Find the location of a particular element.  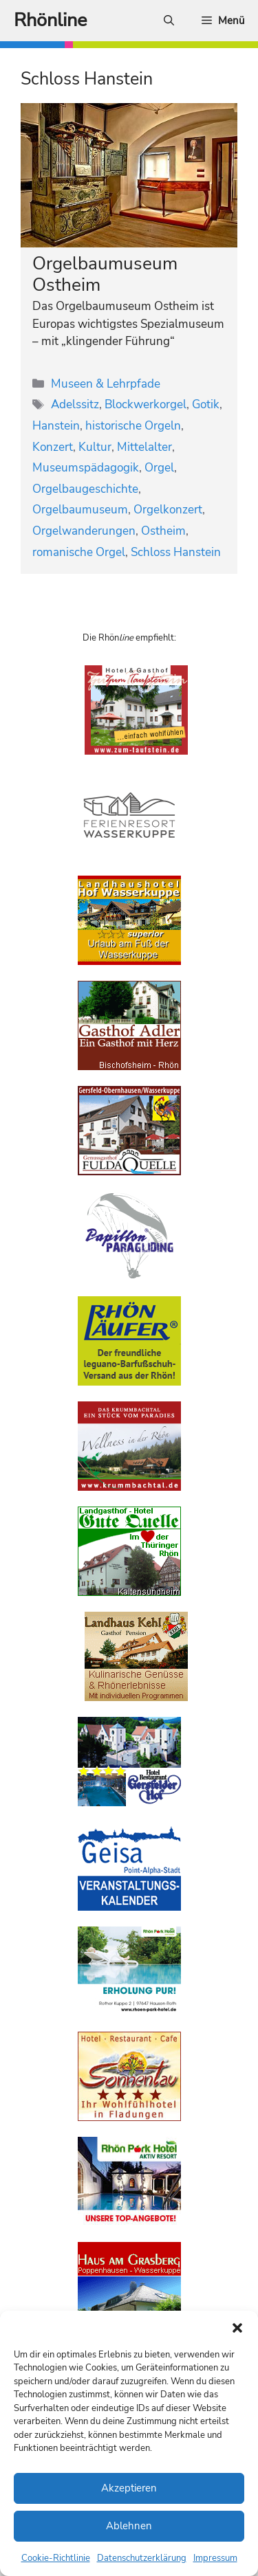

Kultur is located at coordinates (94, 447).